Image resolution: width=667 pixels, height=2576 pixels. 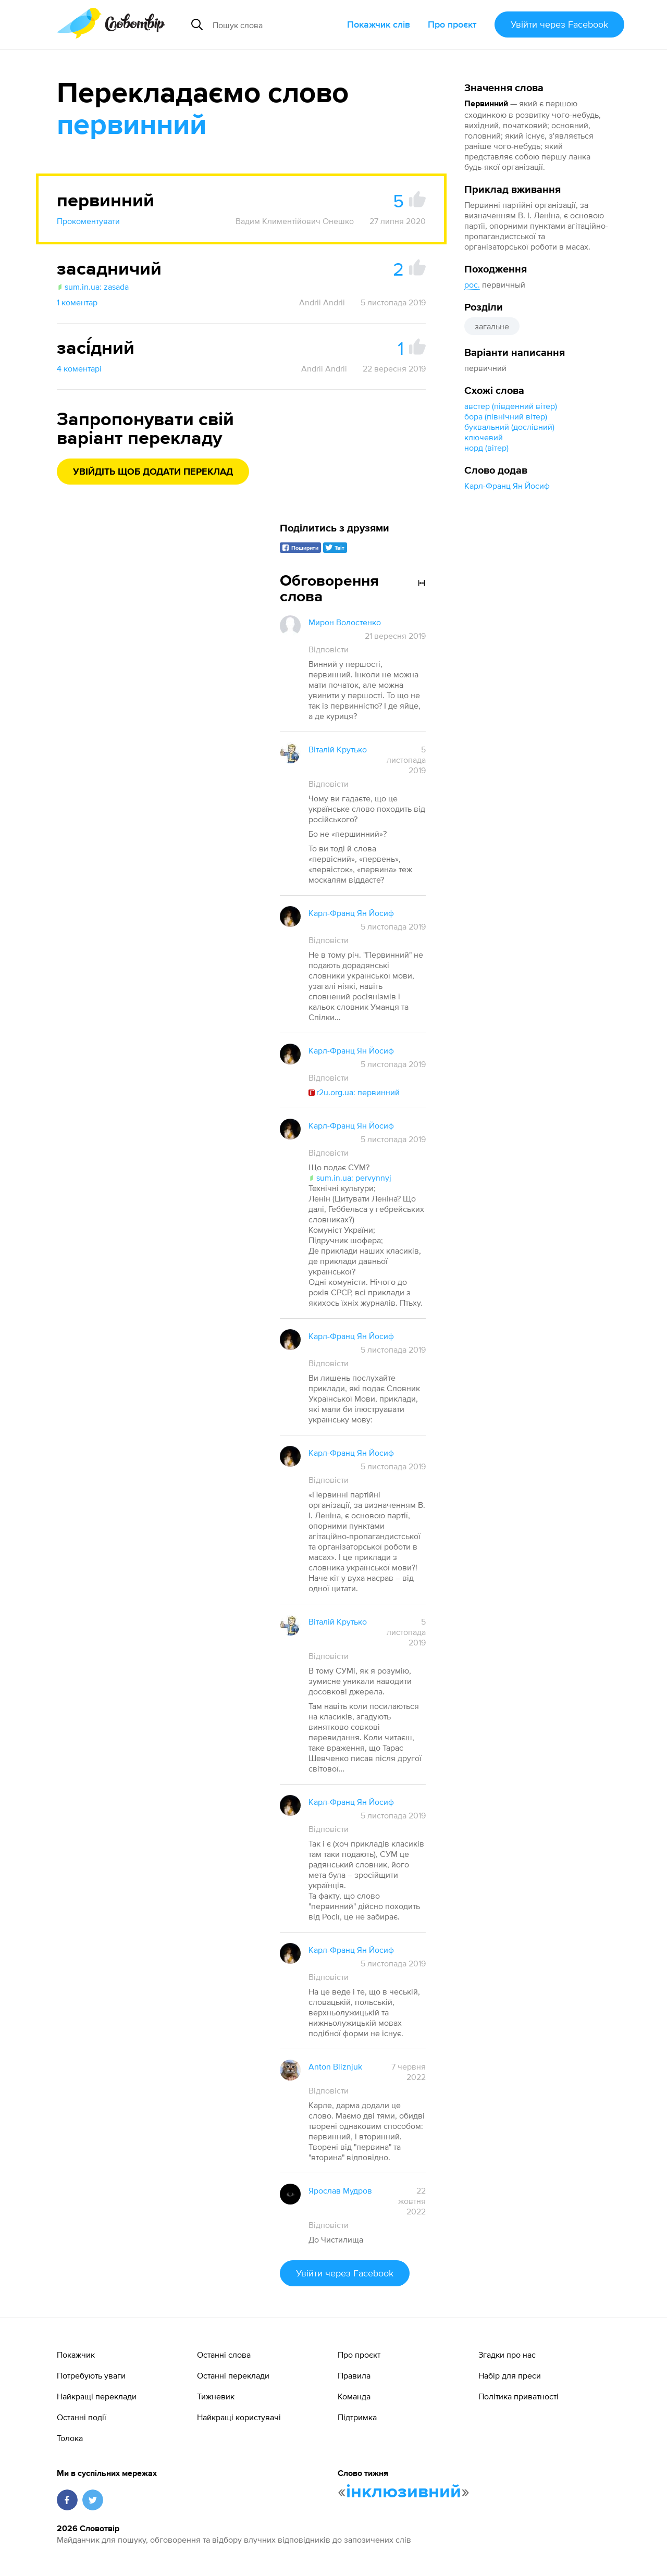 I want to click on Вадим Климентійович Онешко, so click(x=295, y=221).